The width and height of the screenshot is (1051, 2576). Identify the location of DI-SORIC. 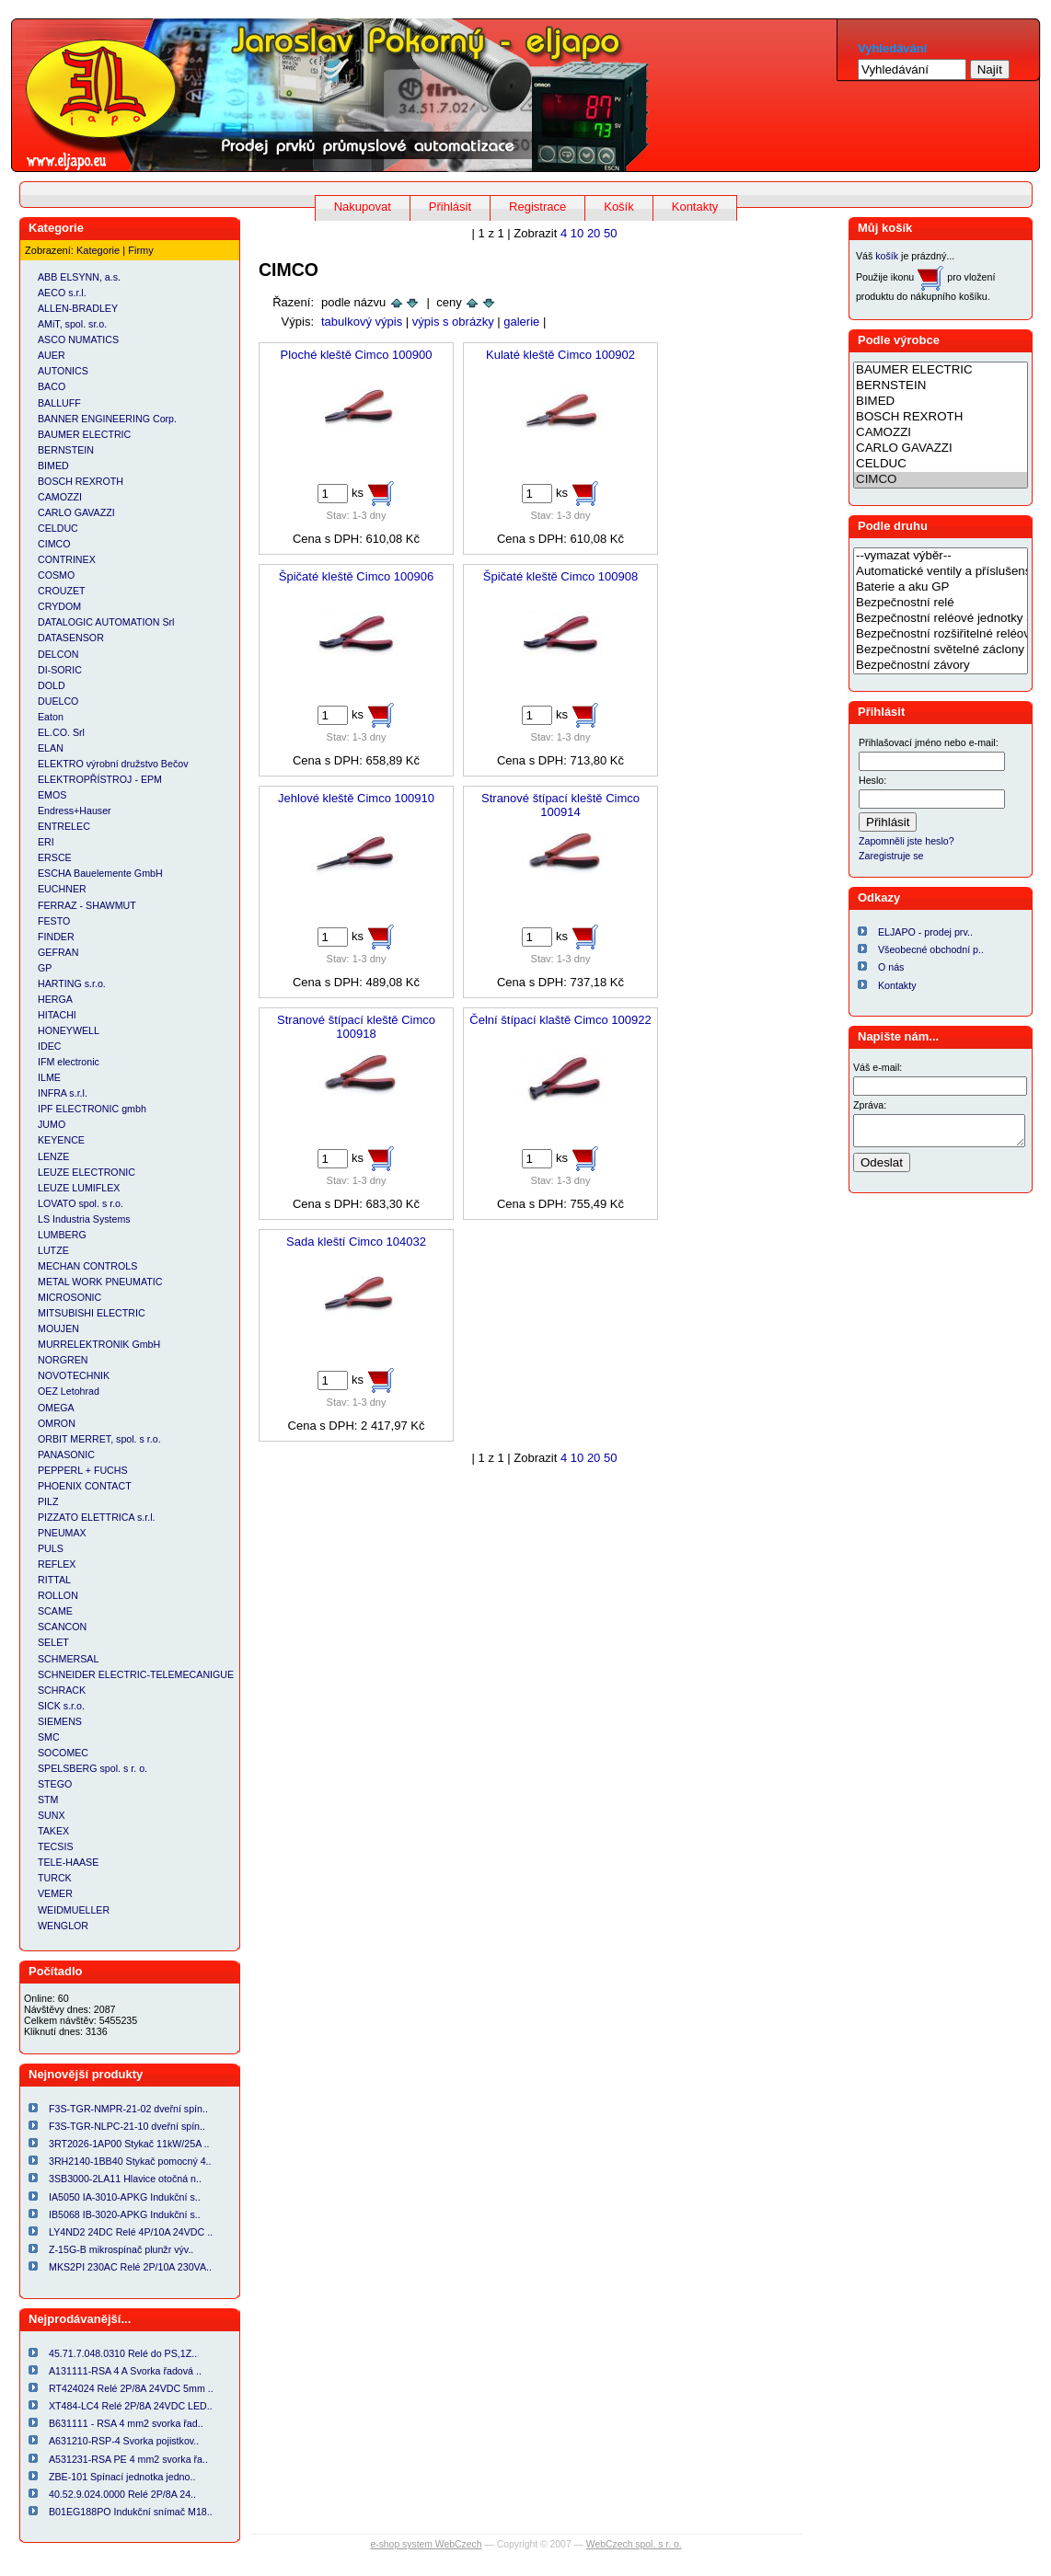
(60, 669).